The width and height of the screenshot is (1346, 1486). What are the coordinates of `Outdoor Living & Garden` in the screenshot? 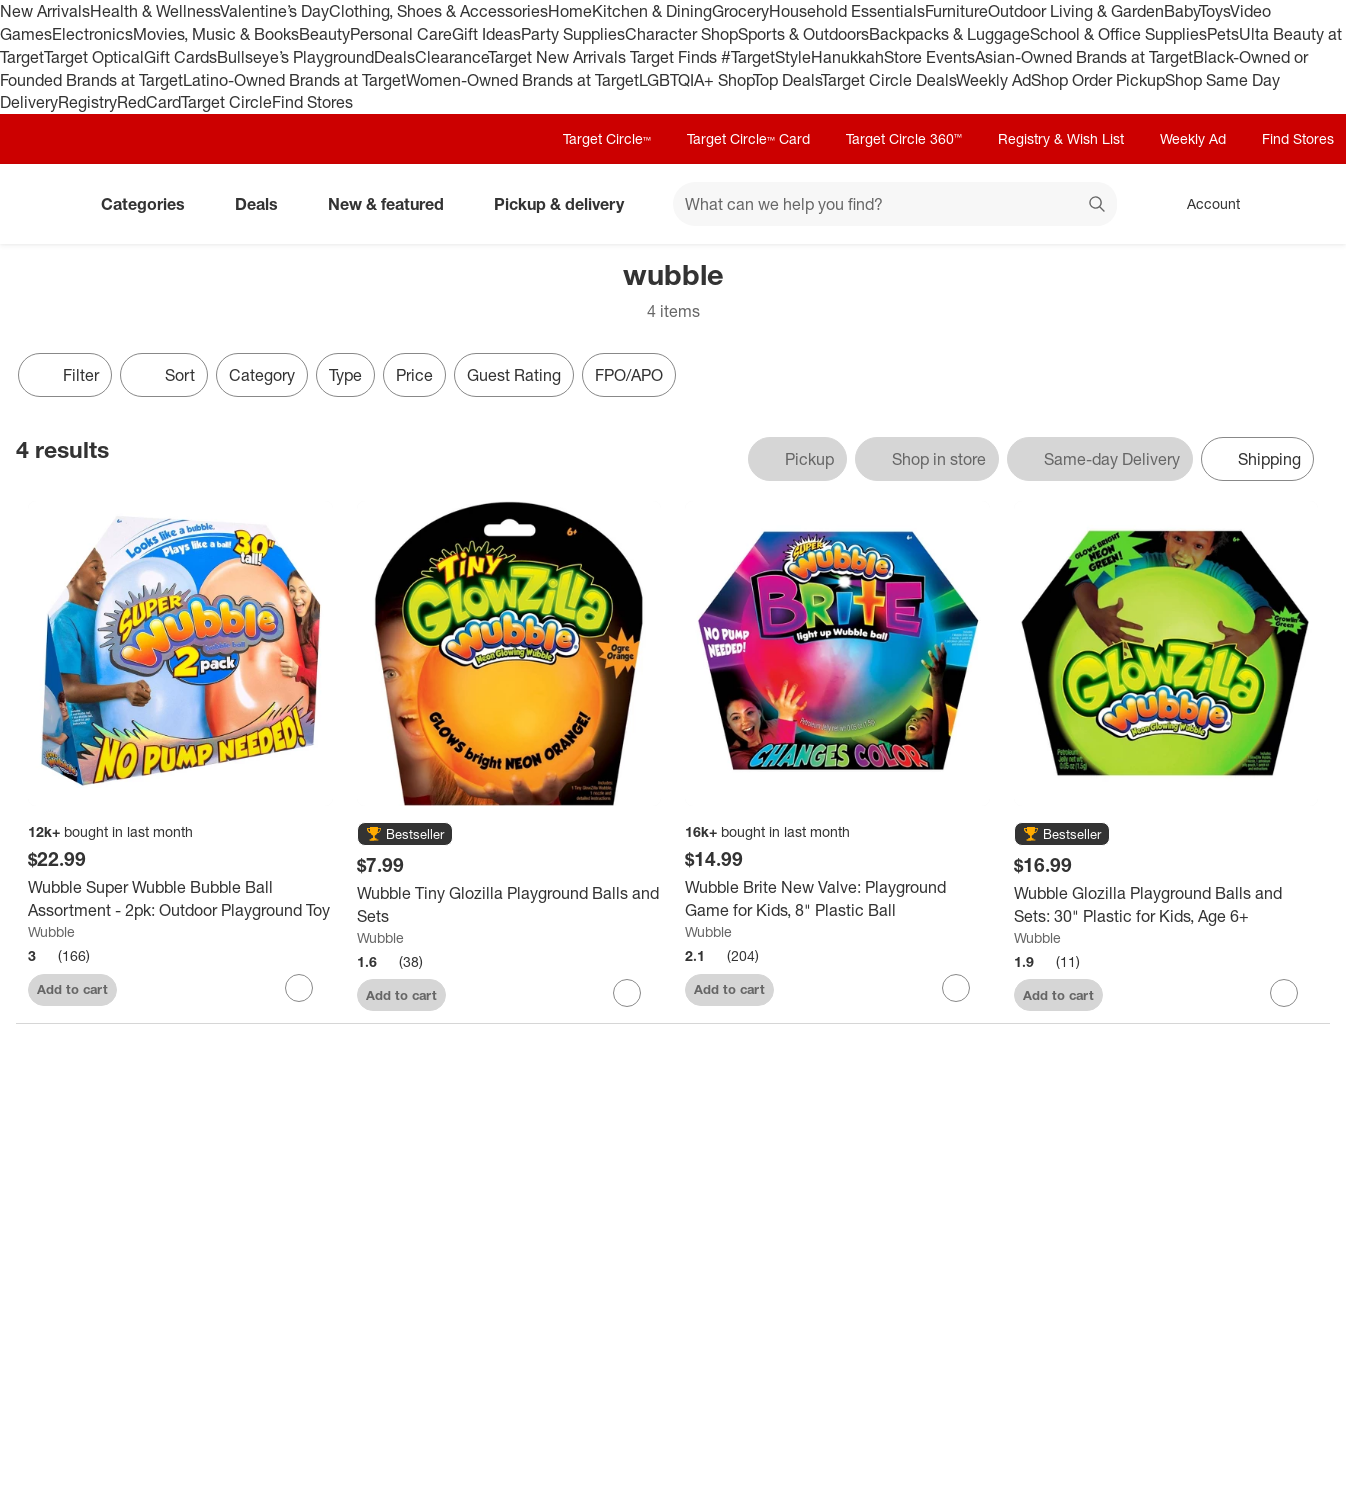 It's located at (1076, 11).